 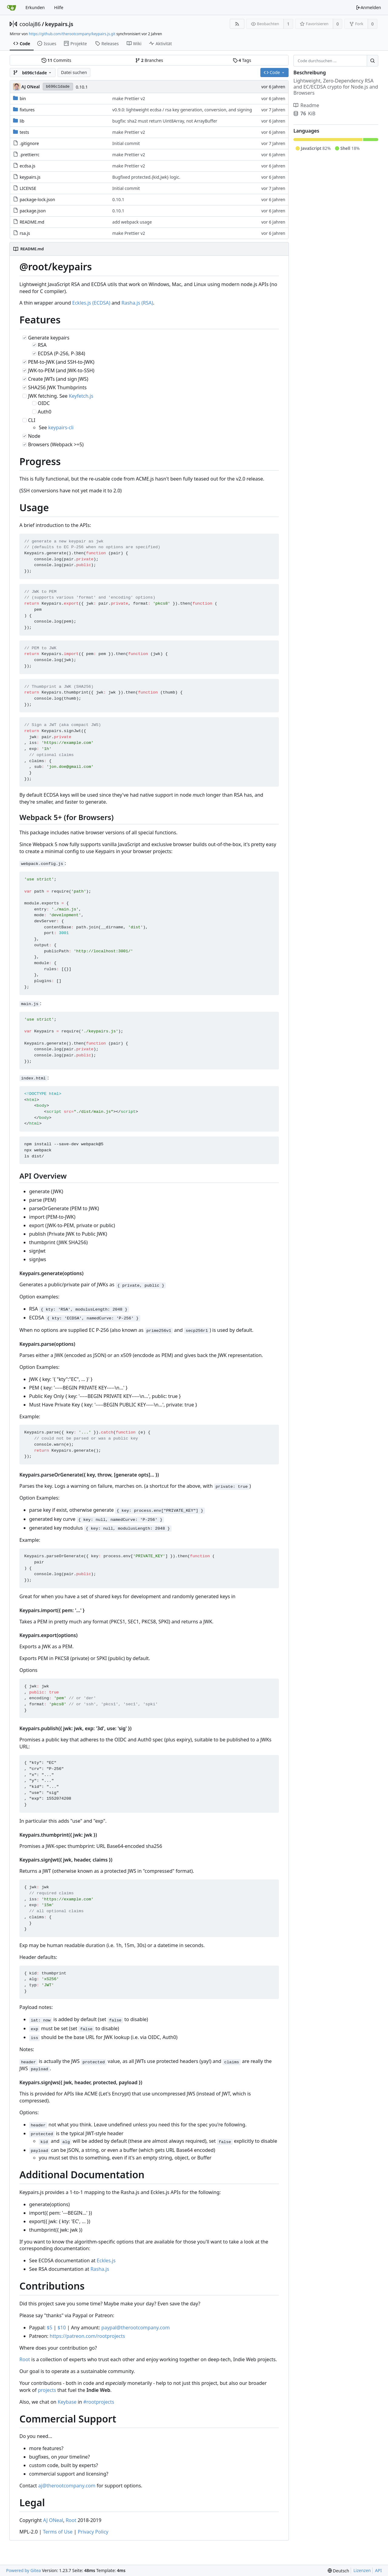 What do you see at coordinates (37, 199) in the screenshot?
I see `package-lock.json` at bounding box center [37, 199].